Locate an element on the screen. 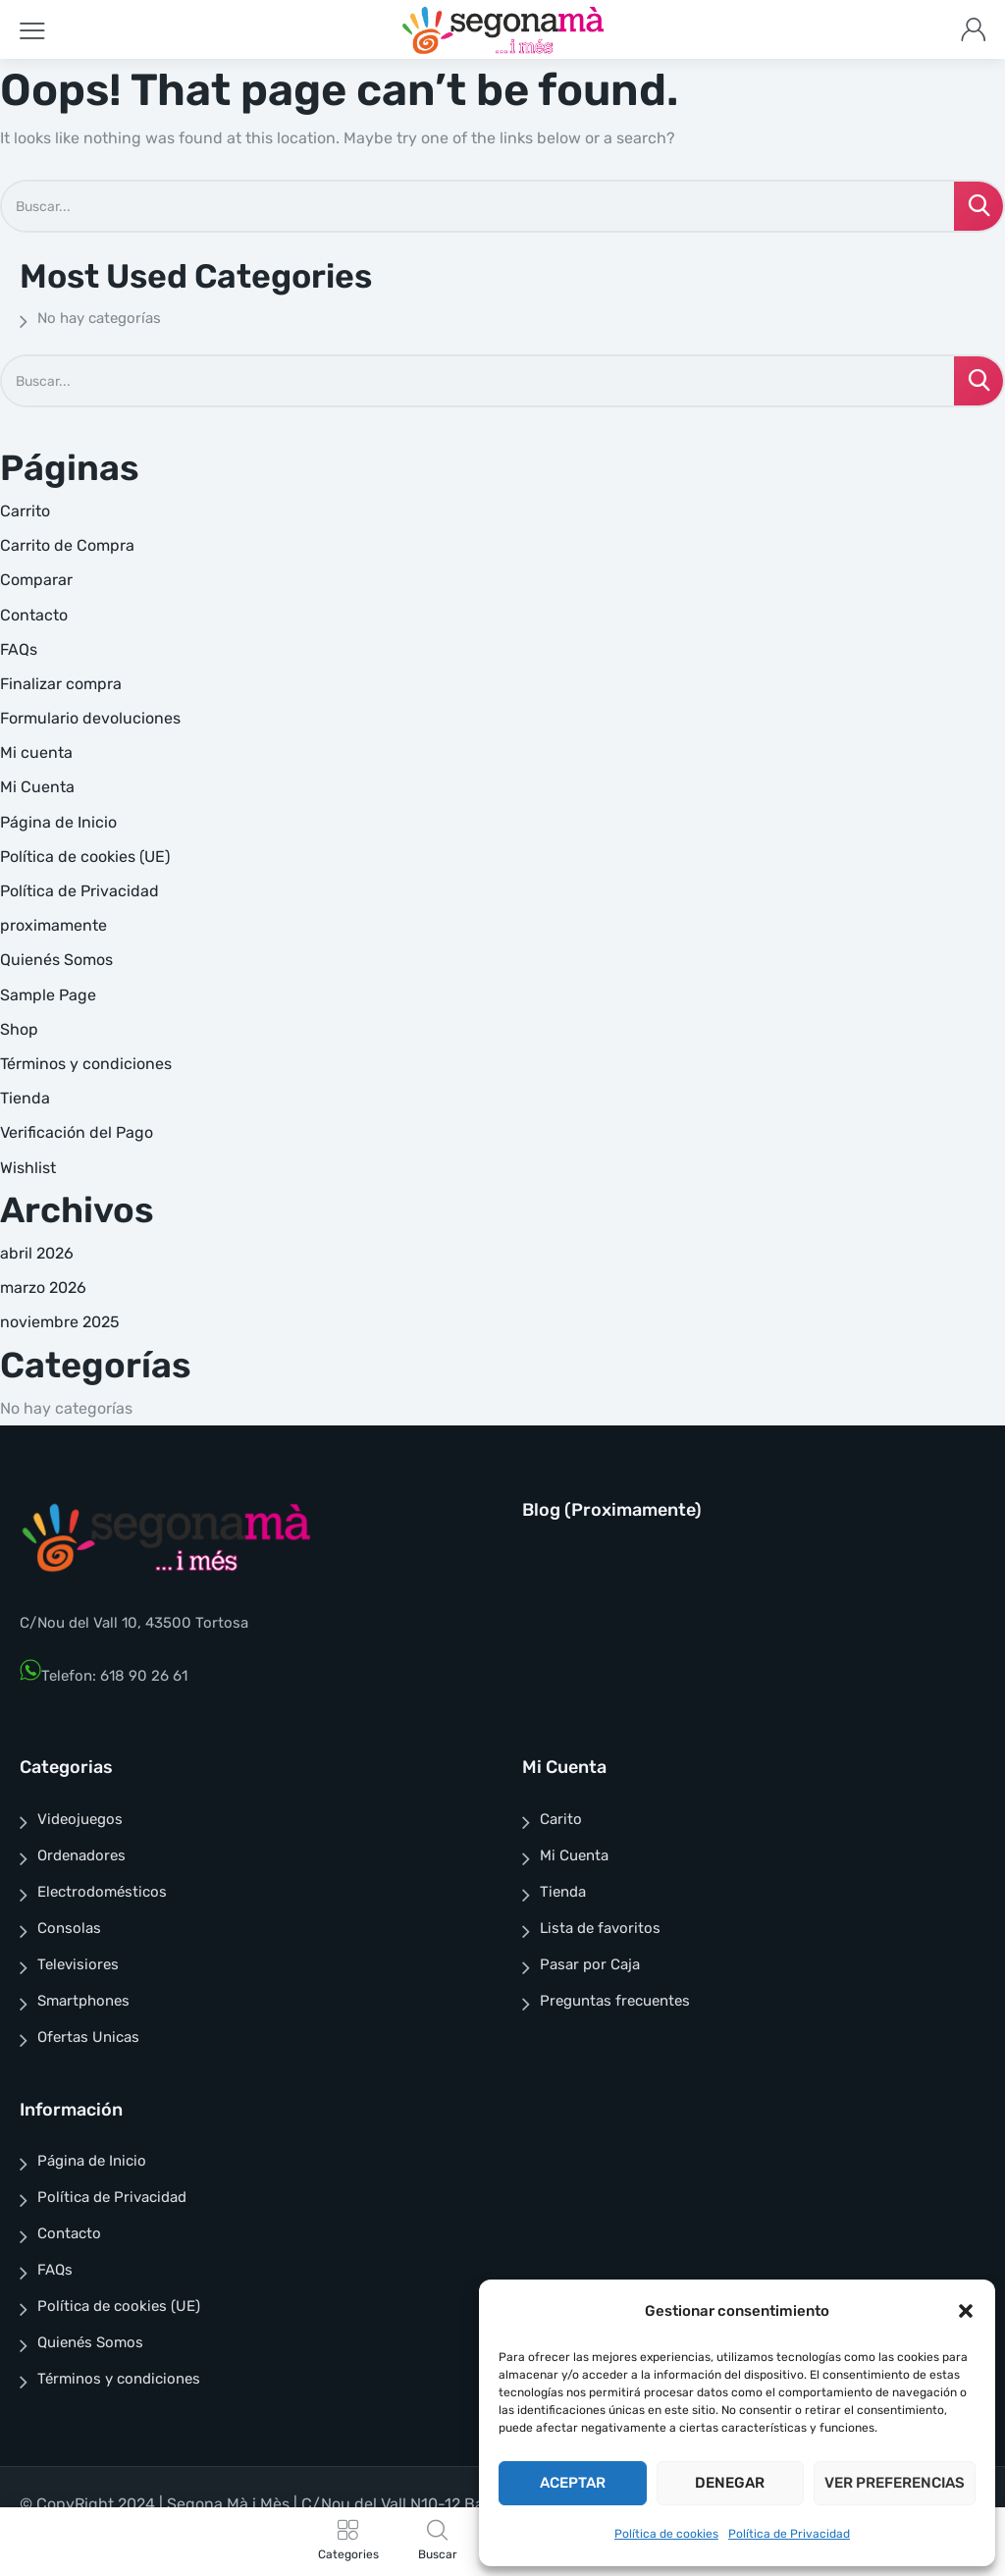  Política de cookies (UE) is located at coordinates (85, 856).